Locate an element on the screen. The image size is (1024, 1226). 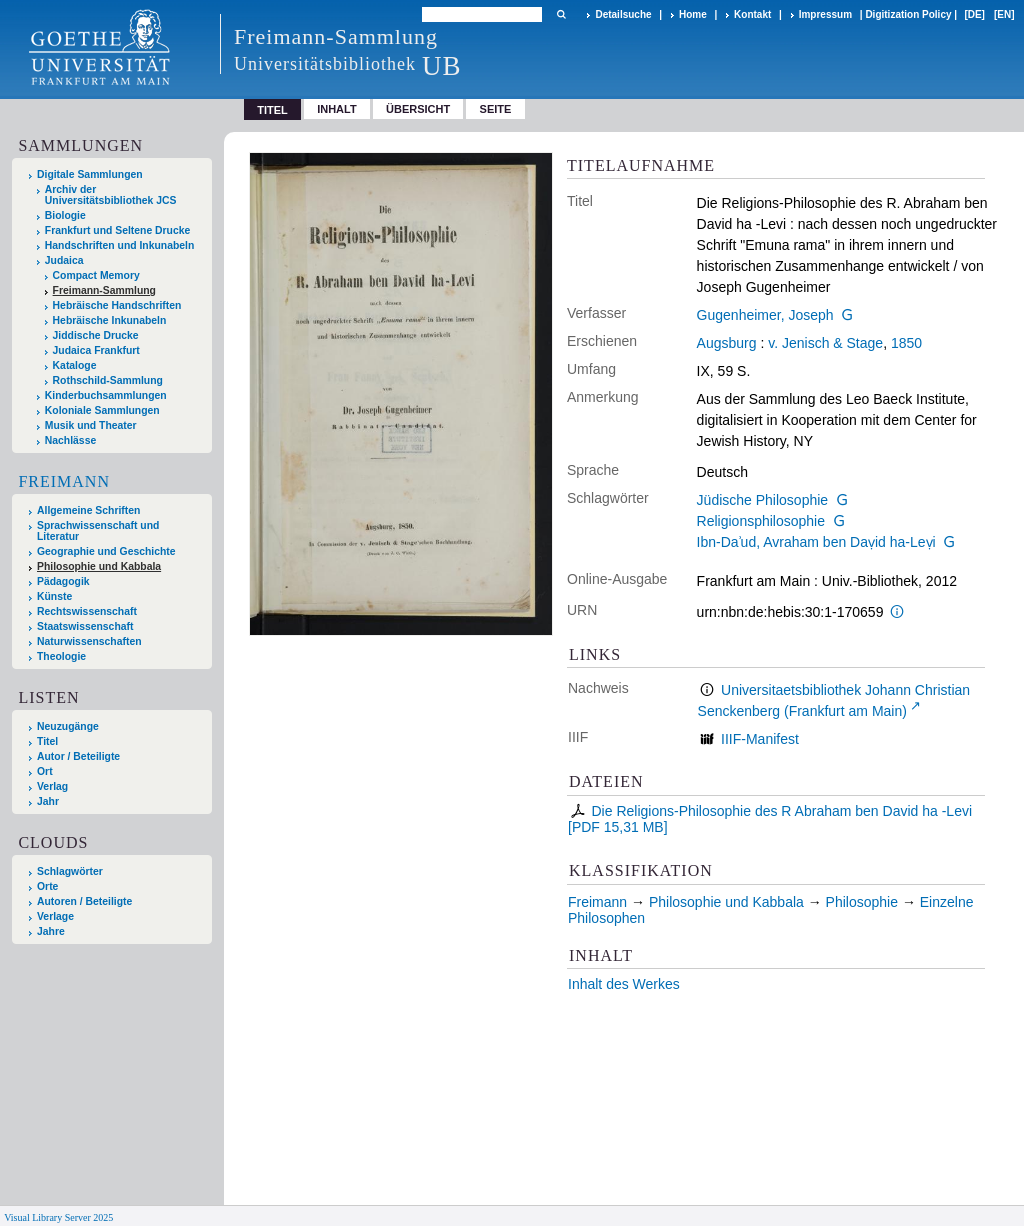
Orte is located at coordinates (47, 886).